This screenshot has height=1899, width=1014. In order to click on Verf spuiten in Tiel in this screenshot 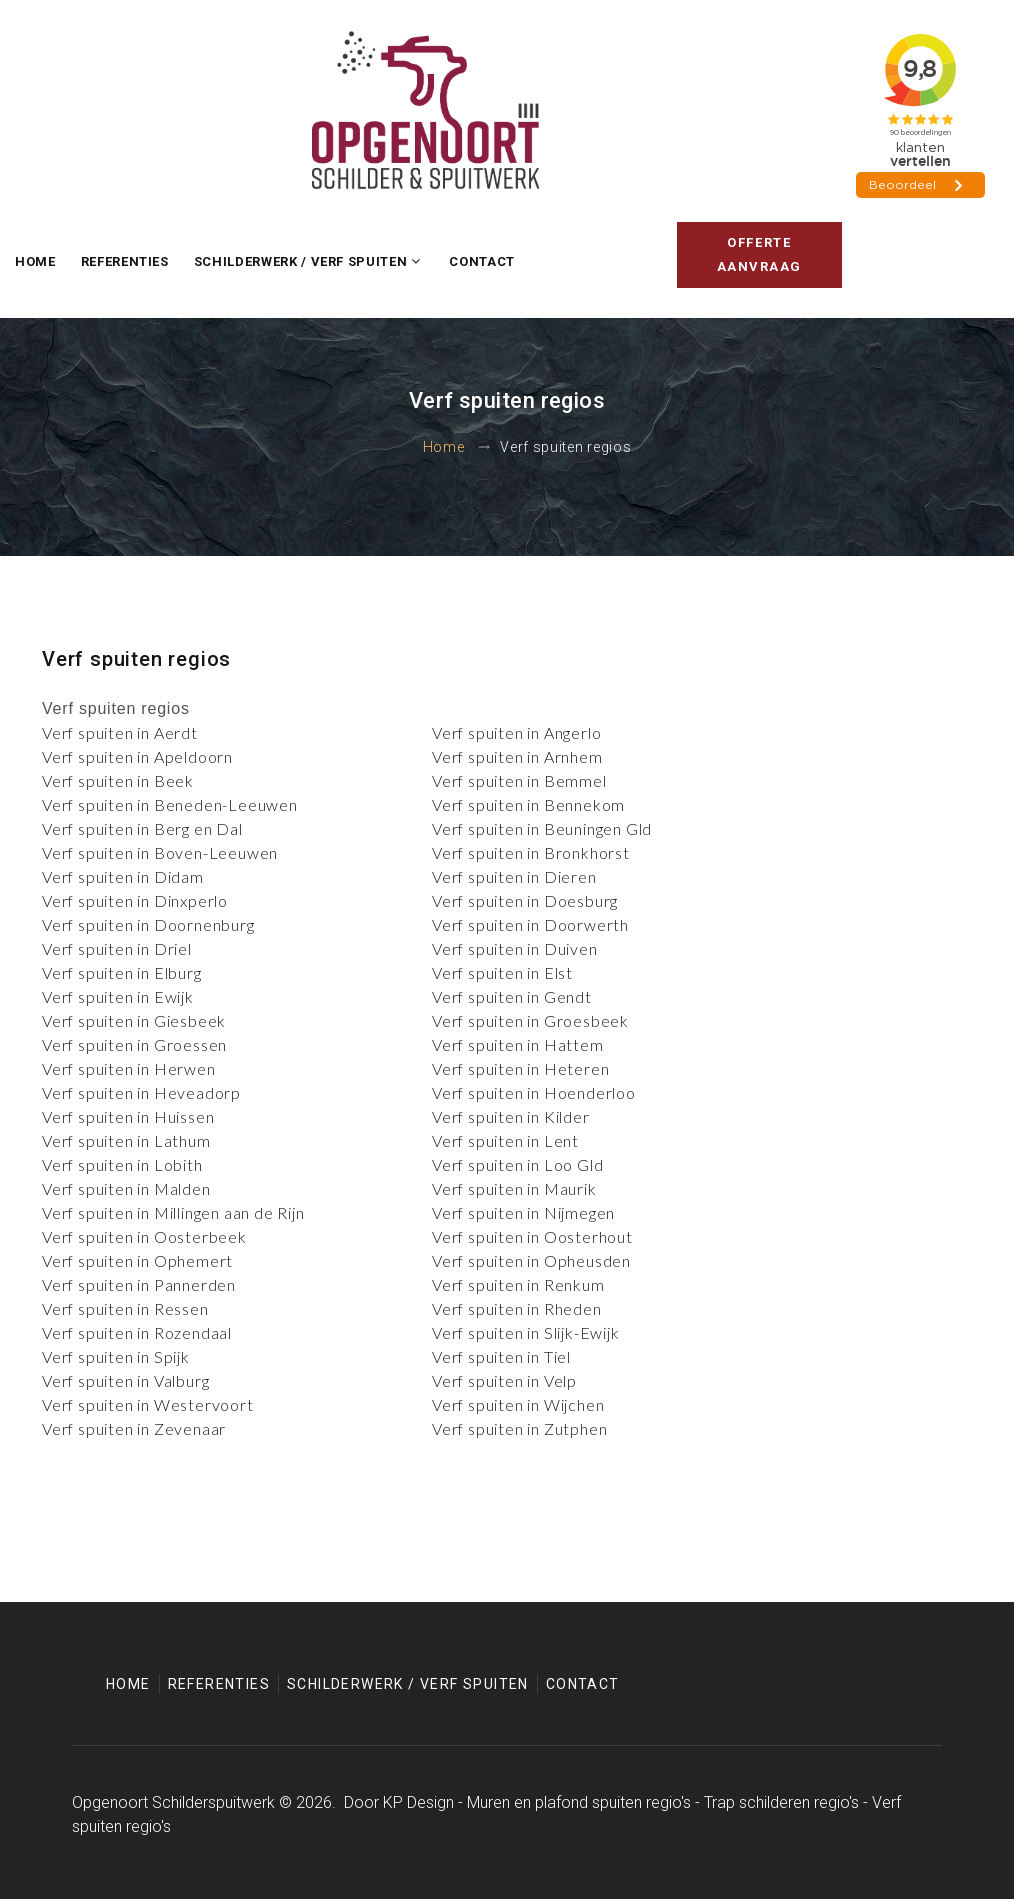, I will do `click(501, 1356)`.